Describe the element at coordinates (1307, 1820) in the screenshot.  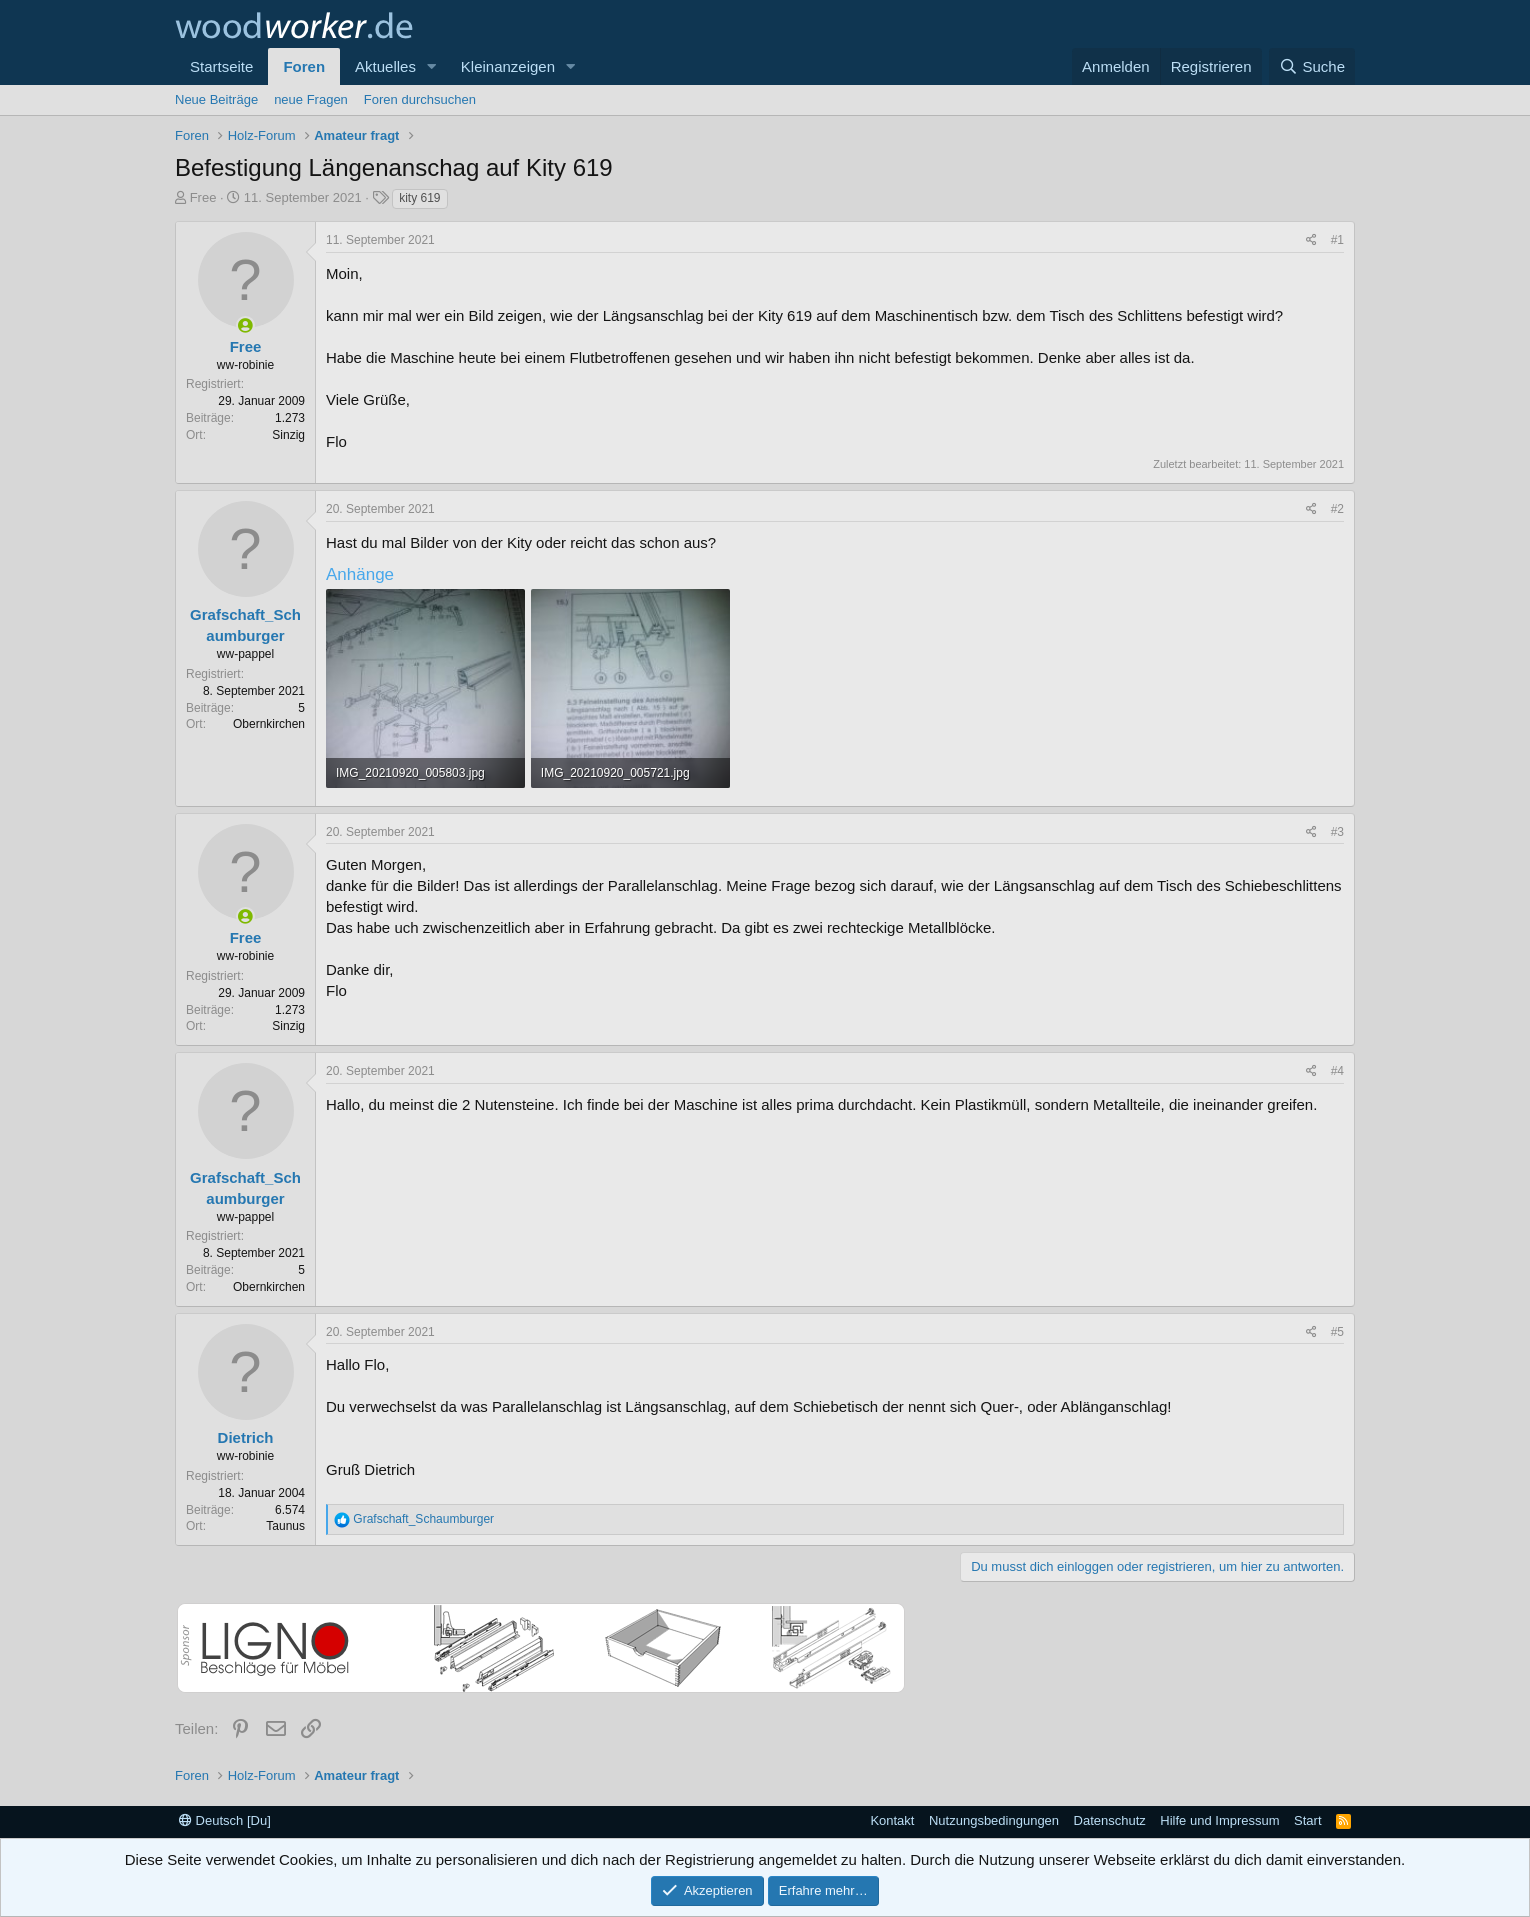
I see `Start` at that location.